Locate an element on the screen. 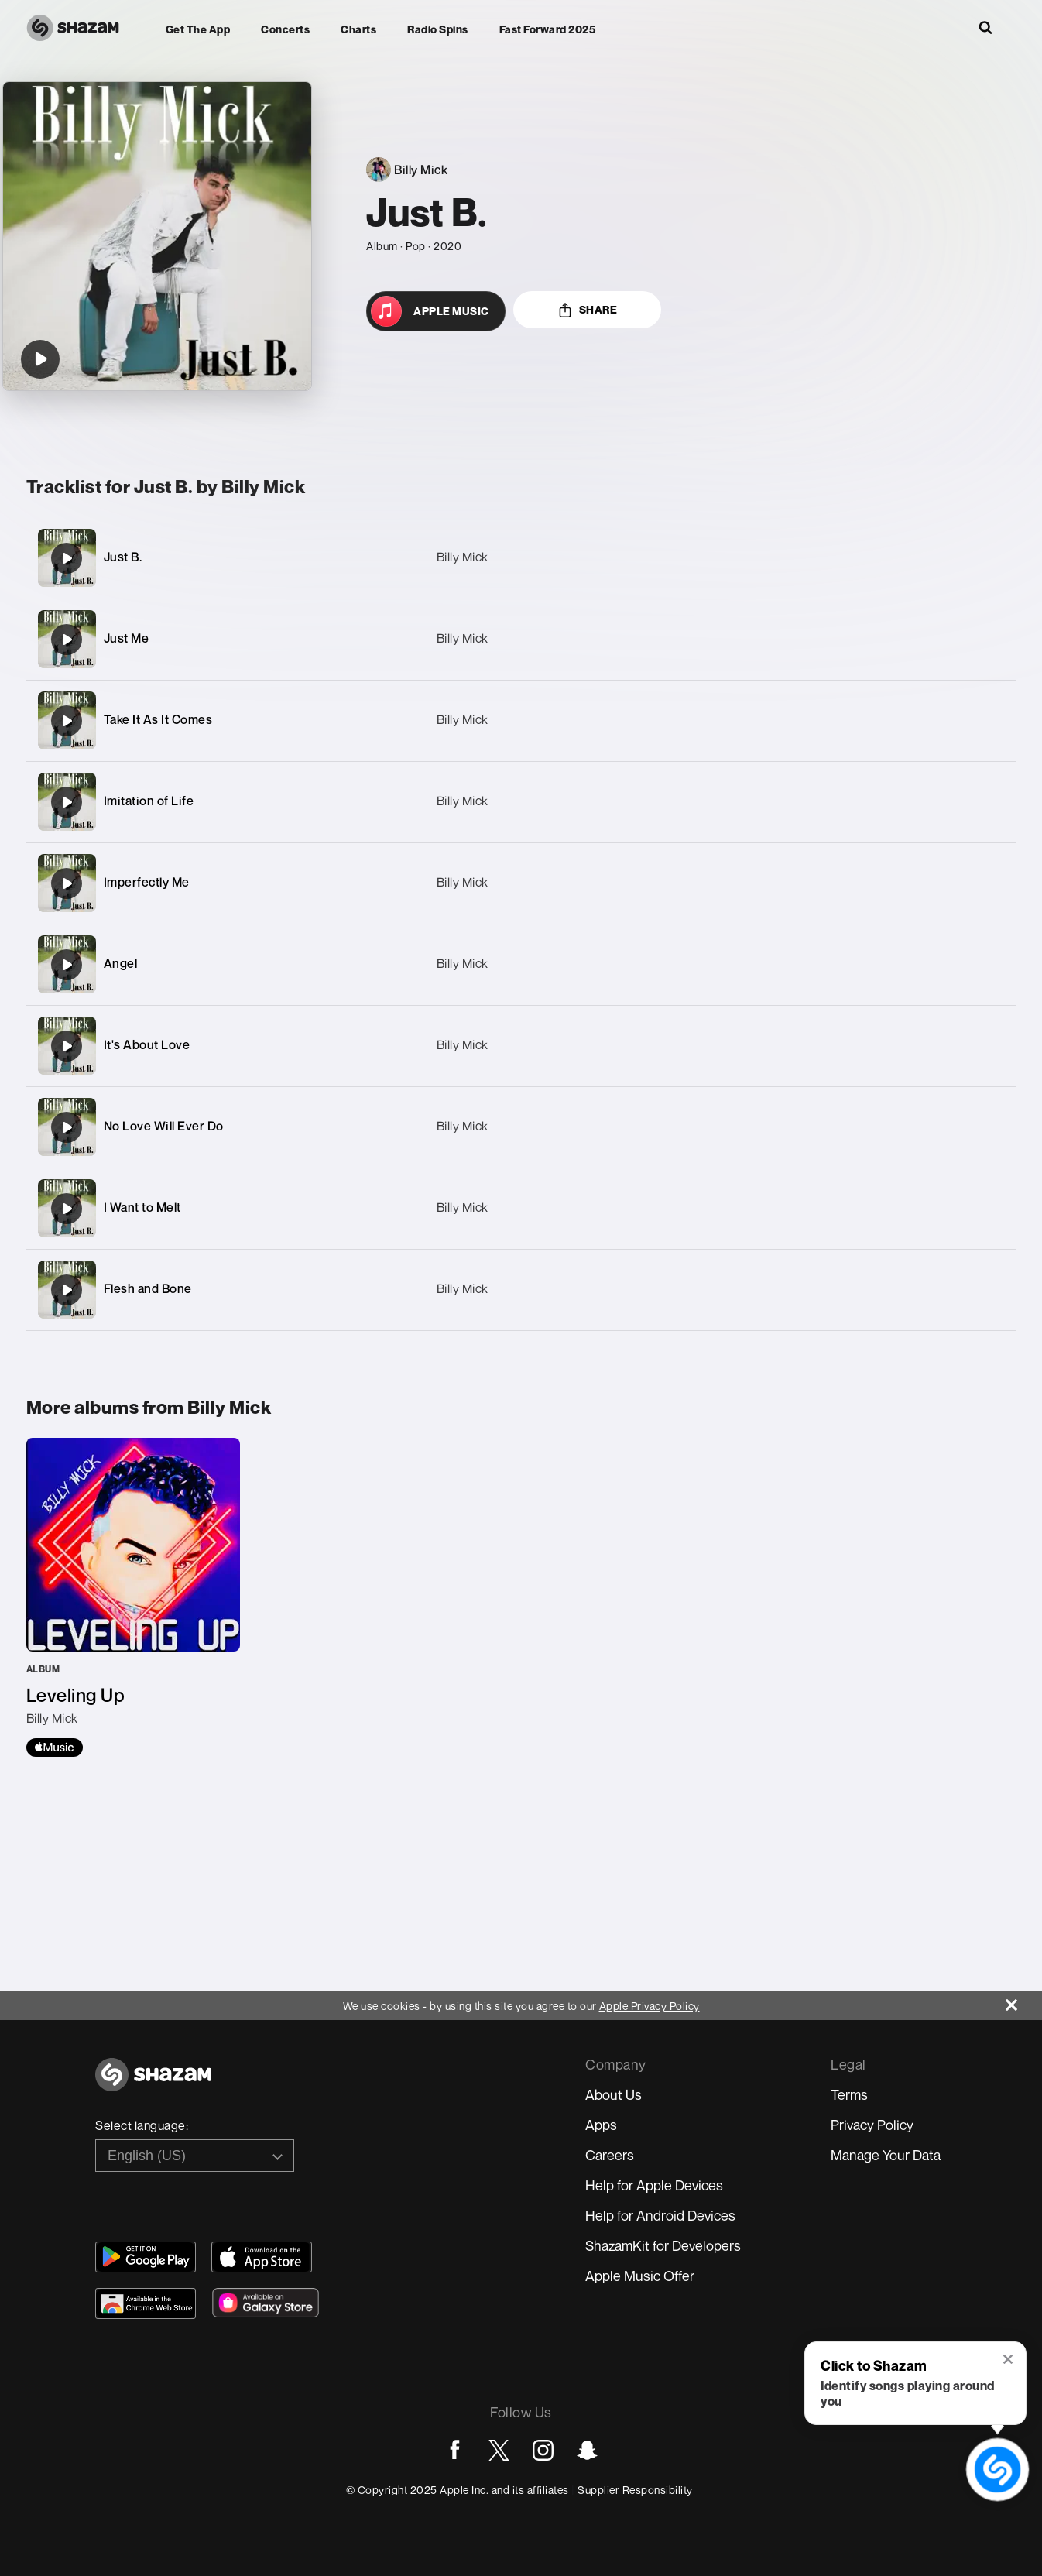 Image resolution: width=1042 pixels, height=2576 pixels. No Love Will Ever Do is located at coordinates (164, 1126).